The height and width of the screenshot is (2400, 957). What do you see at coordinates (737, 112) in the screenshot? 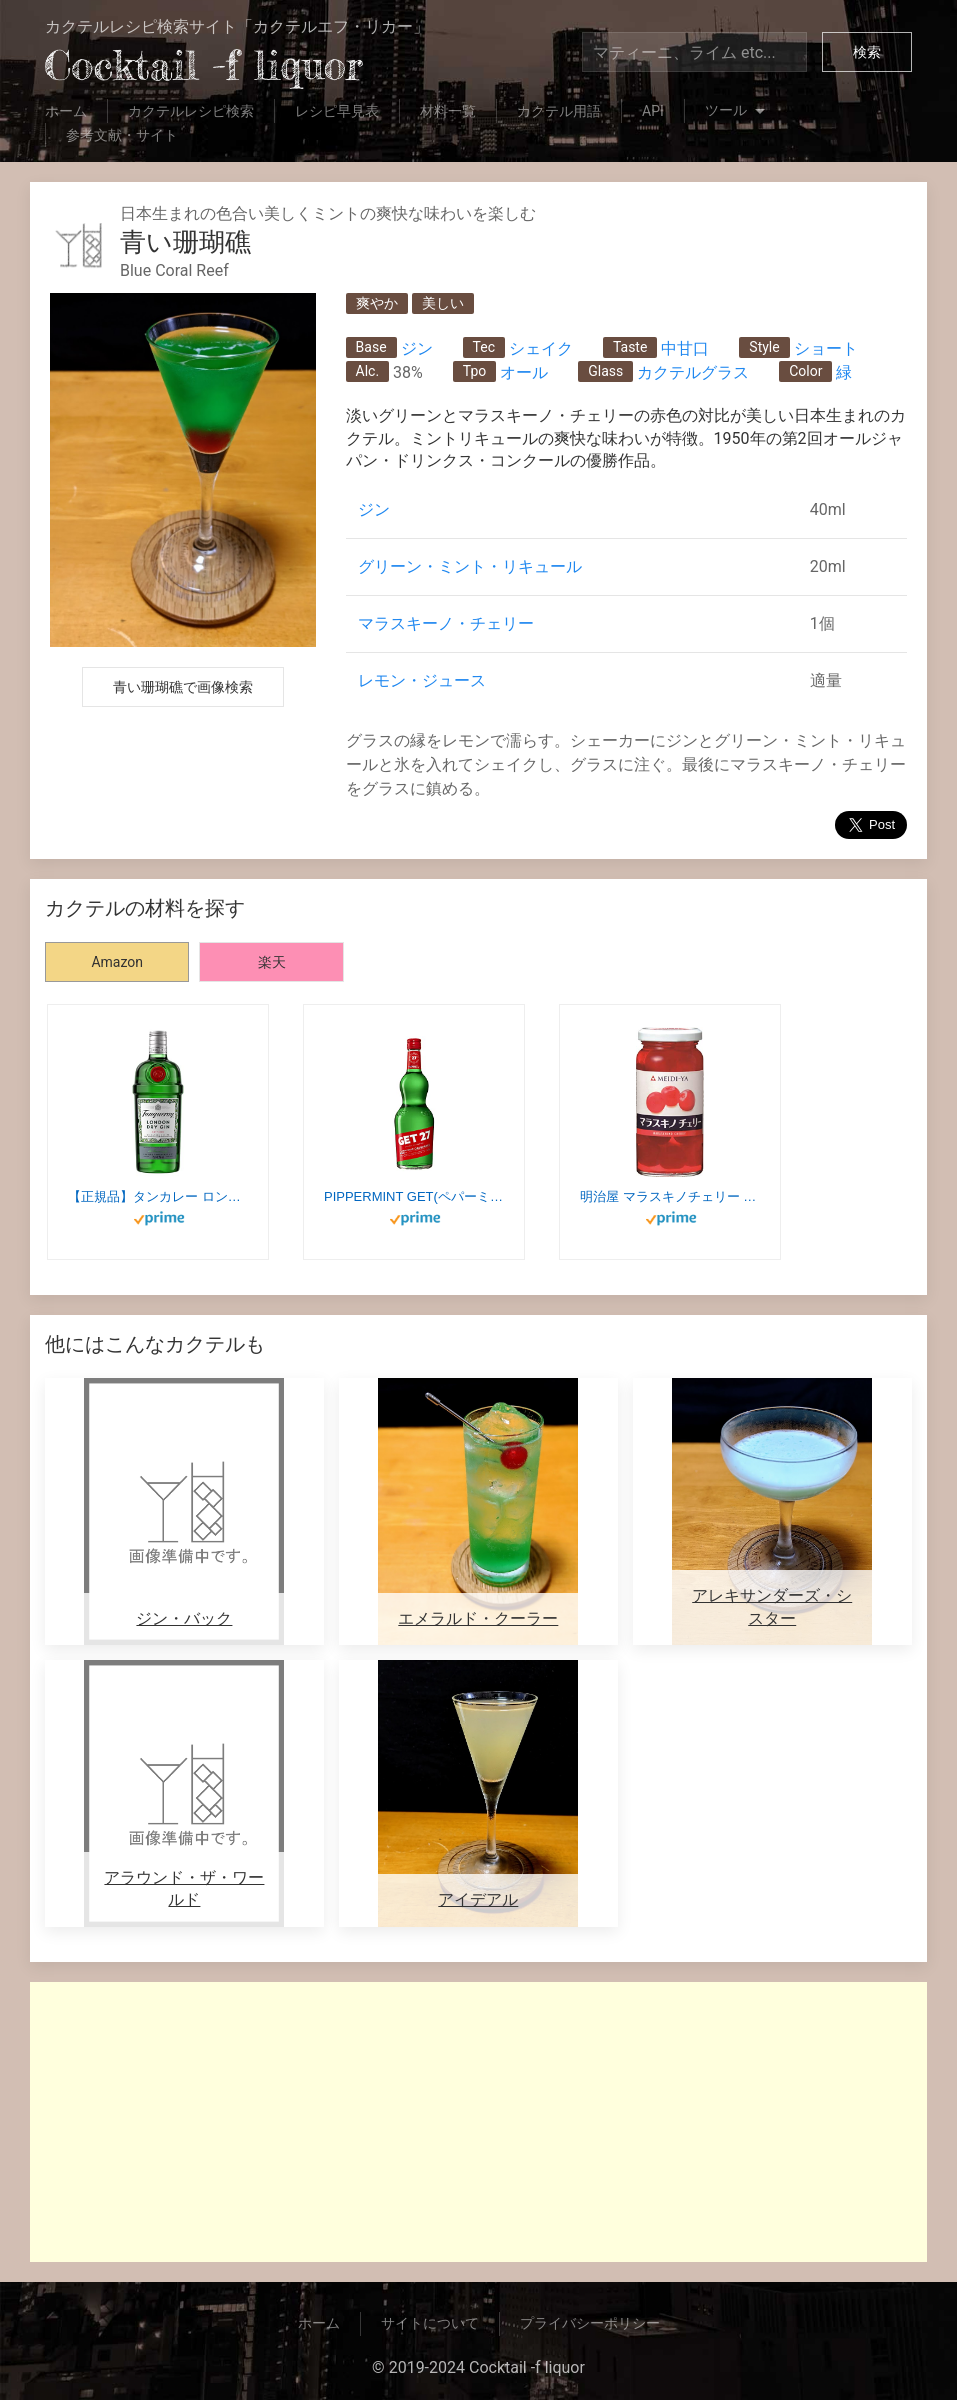
I see `ツール` at bounding box center [737, 112].